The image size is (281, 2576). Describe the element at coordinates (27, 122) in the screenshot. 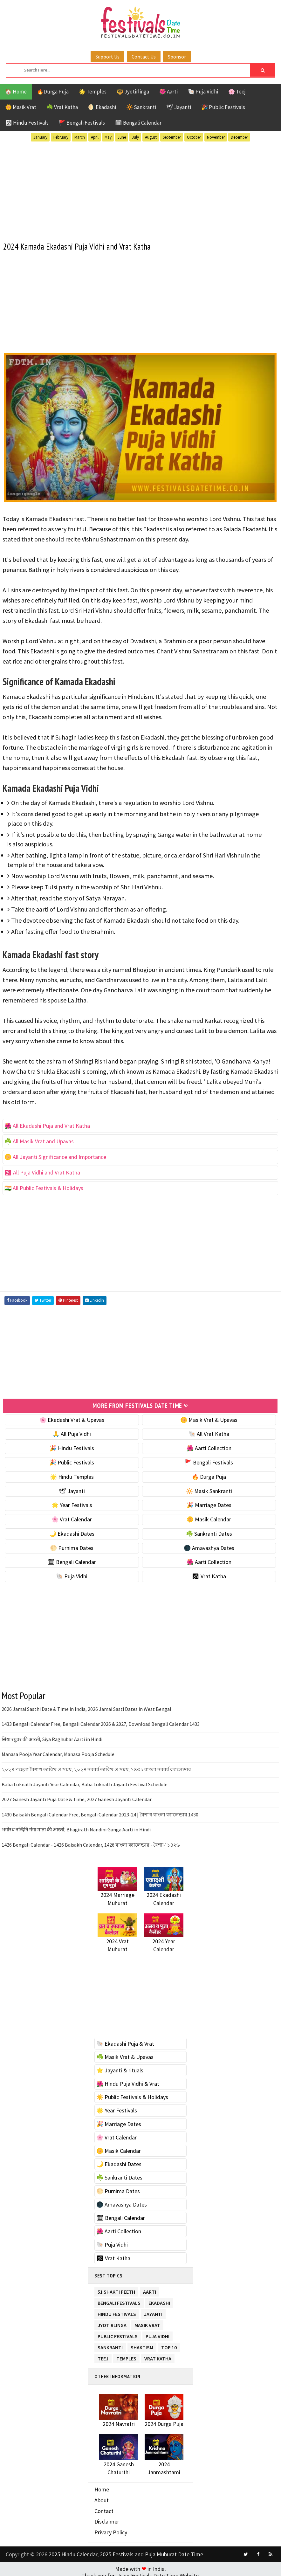

I see `🕉 Hindu Festivals` at that location.